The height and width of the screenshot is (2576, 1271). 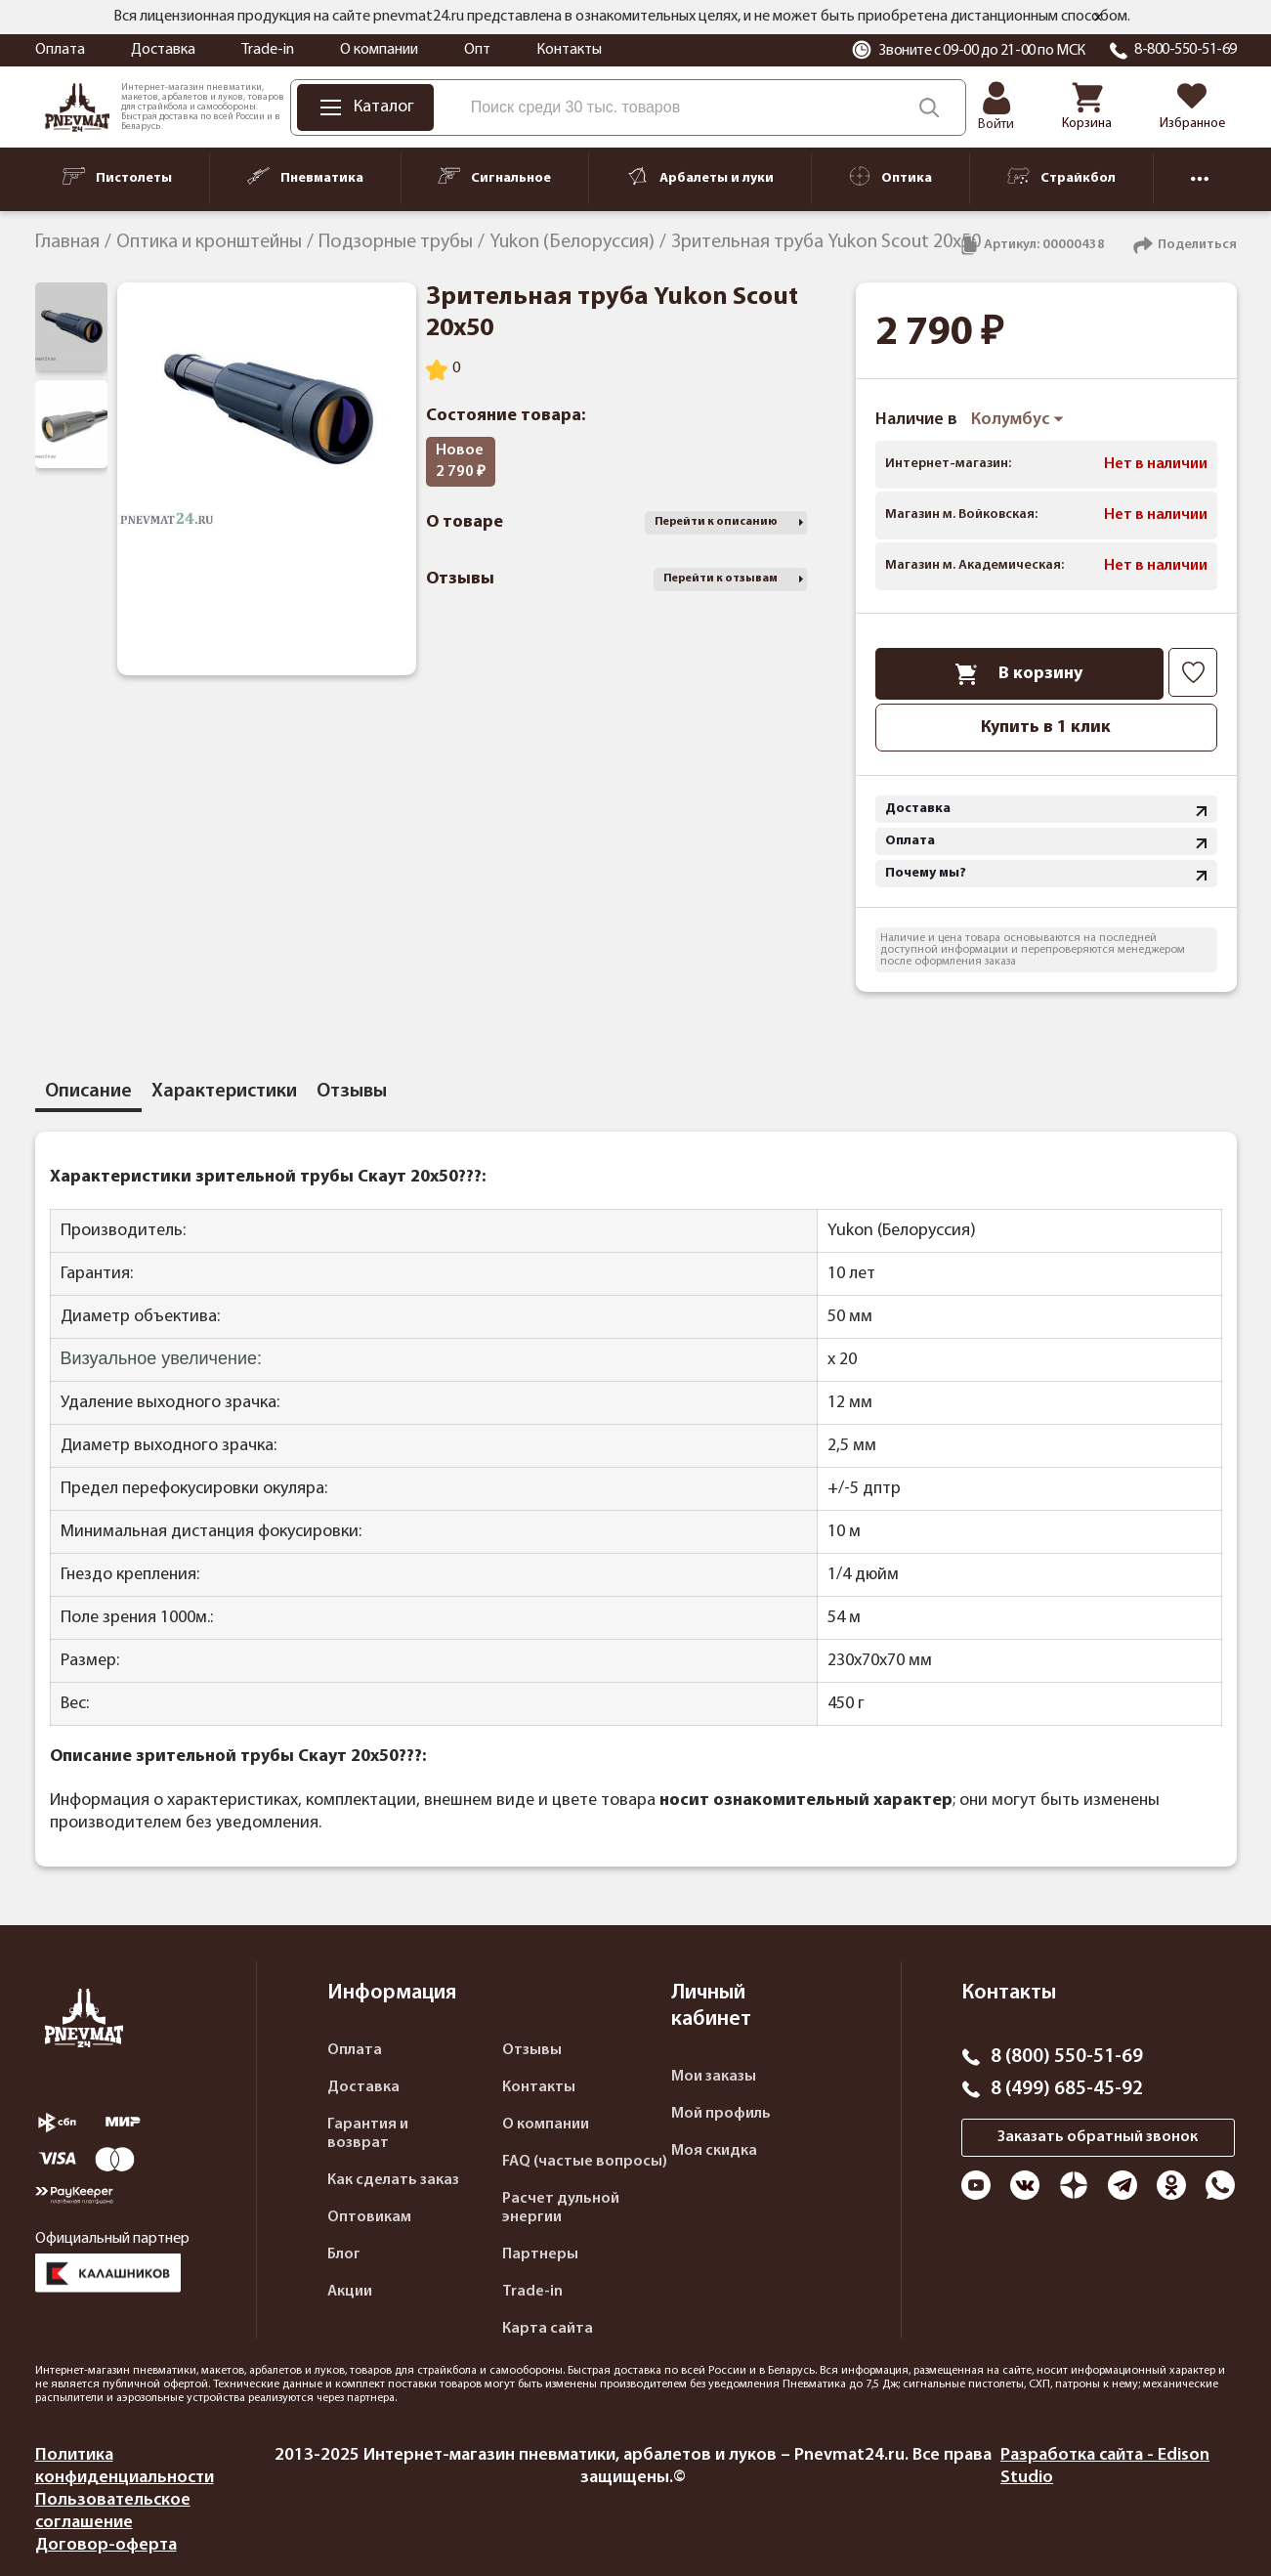 I want to click on Как сделать заказ, so click(x=393, y=2180).